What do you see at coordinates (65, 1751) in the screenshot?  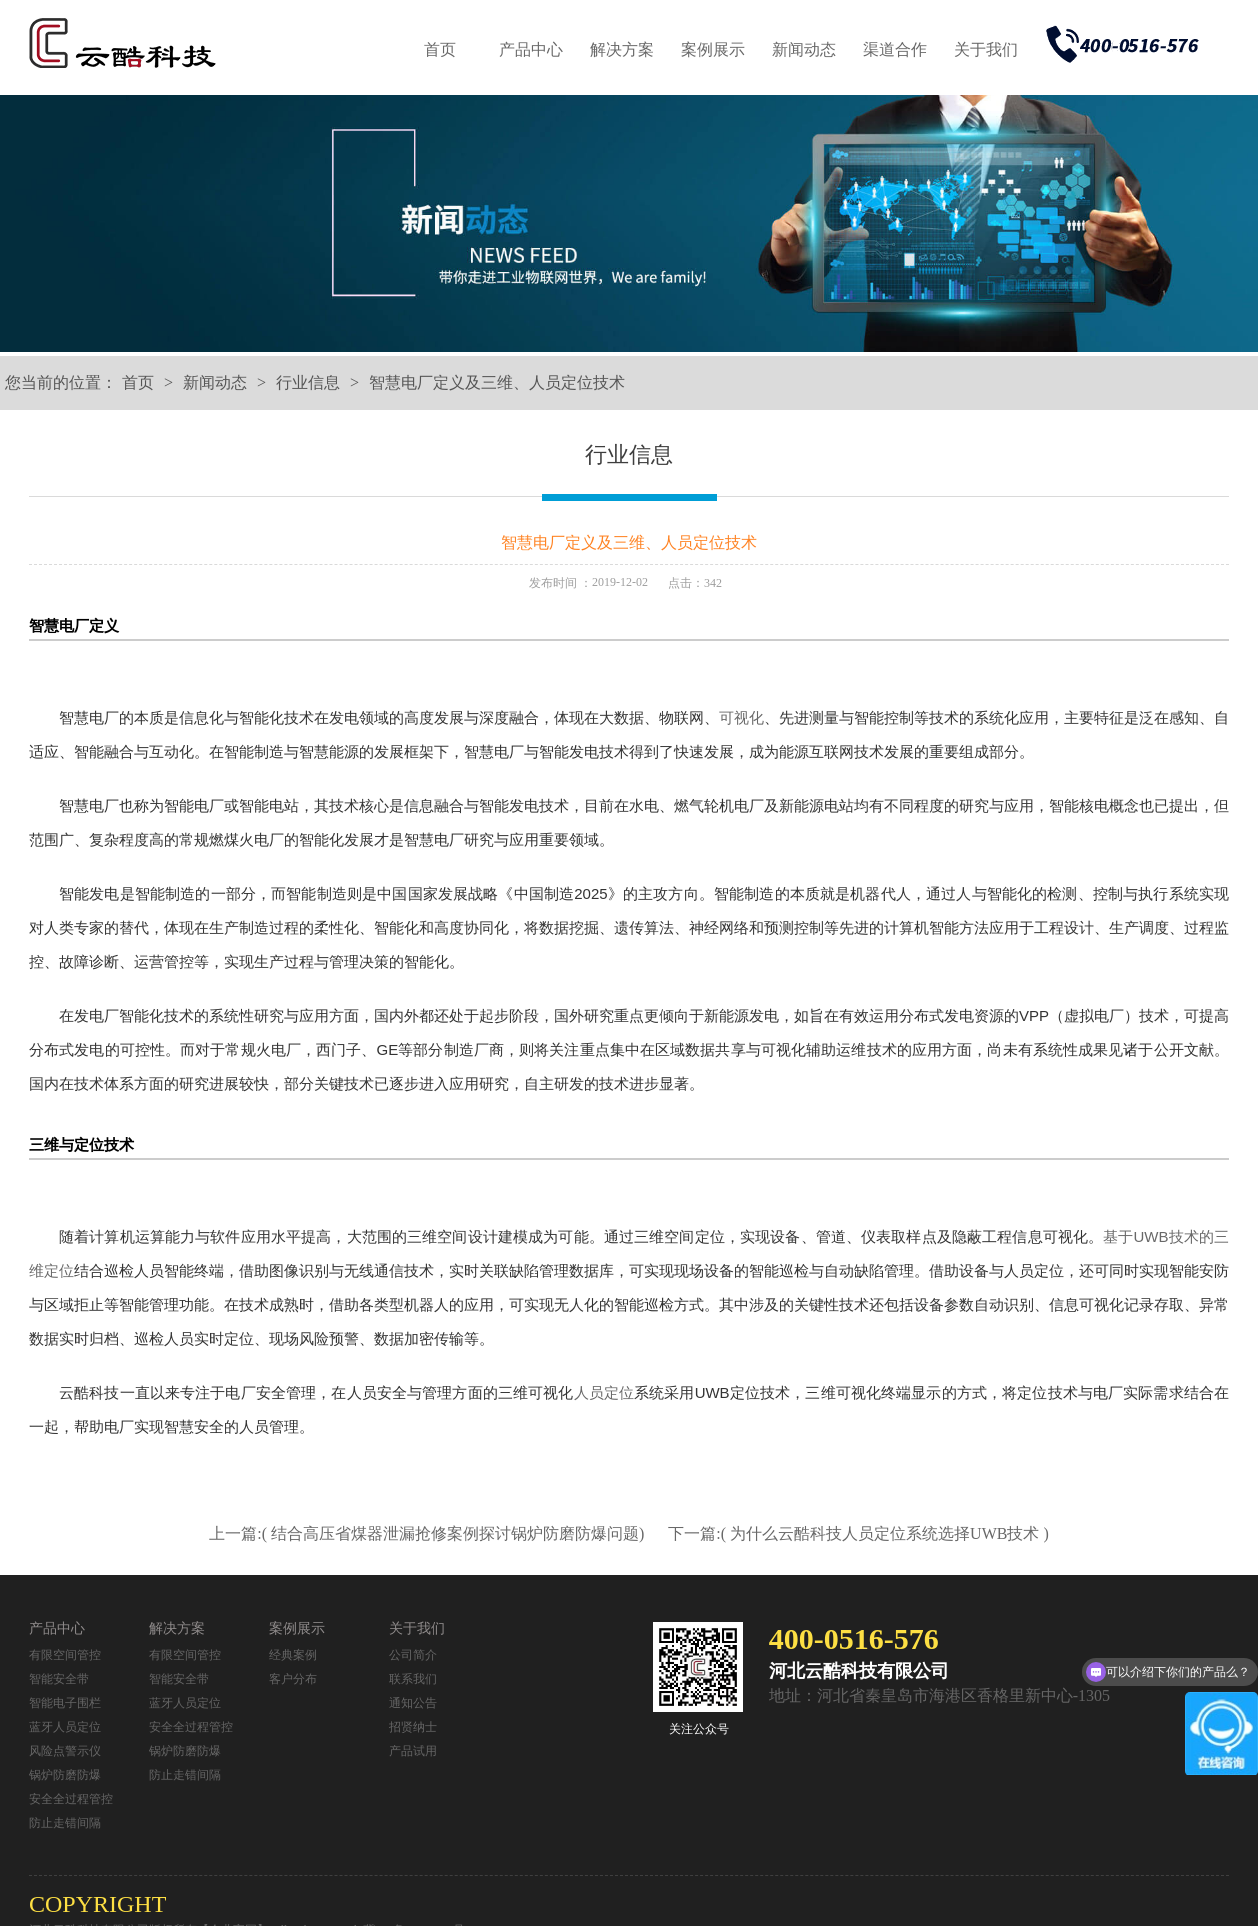 I see `风险点警示仪` at bounding box center [65, 1751].